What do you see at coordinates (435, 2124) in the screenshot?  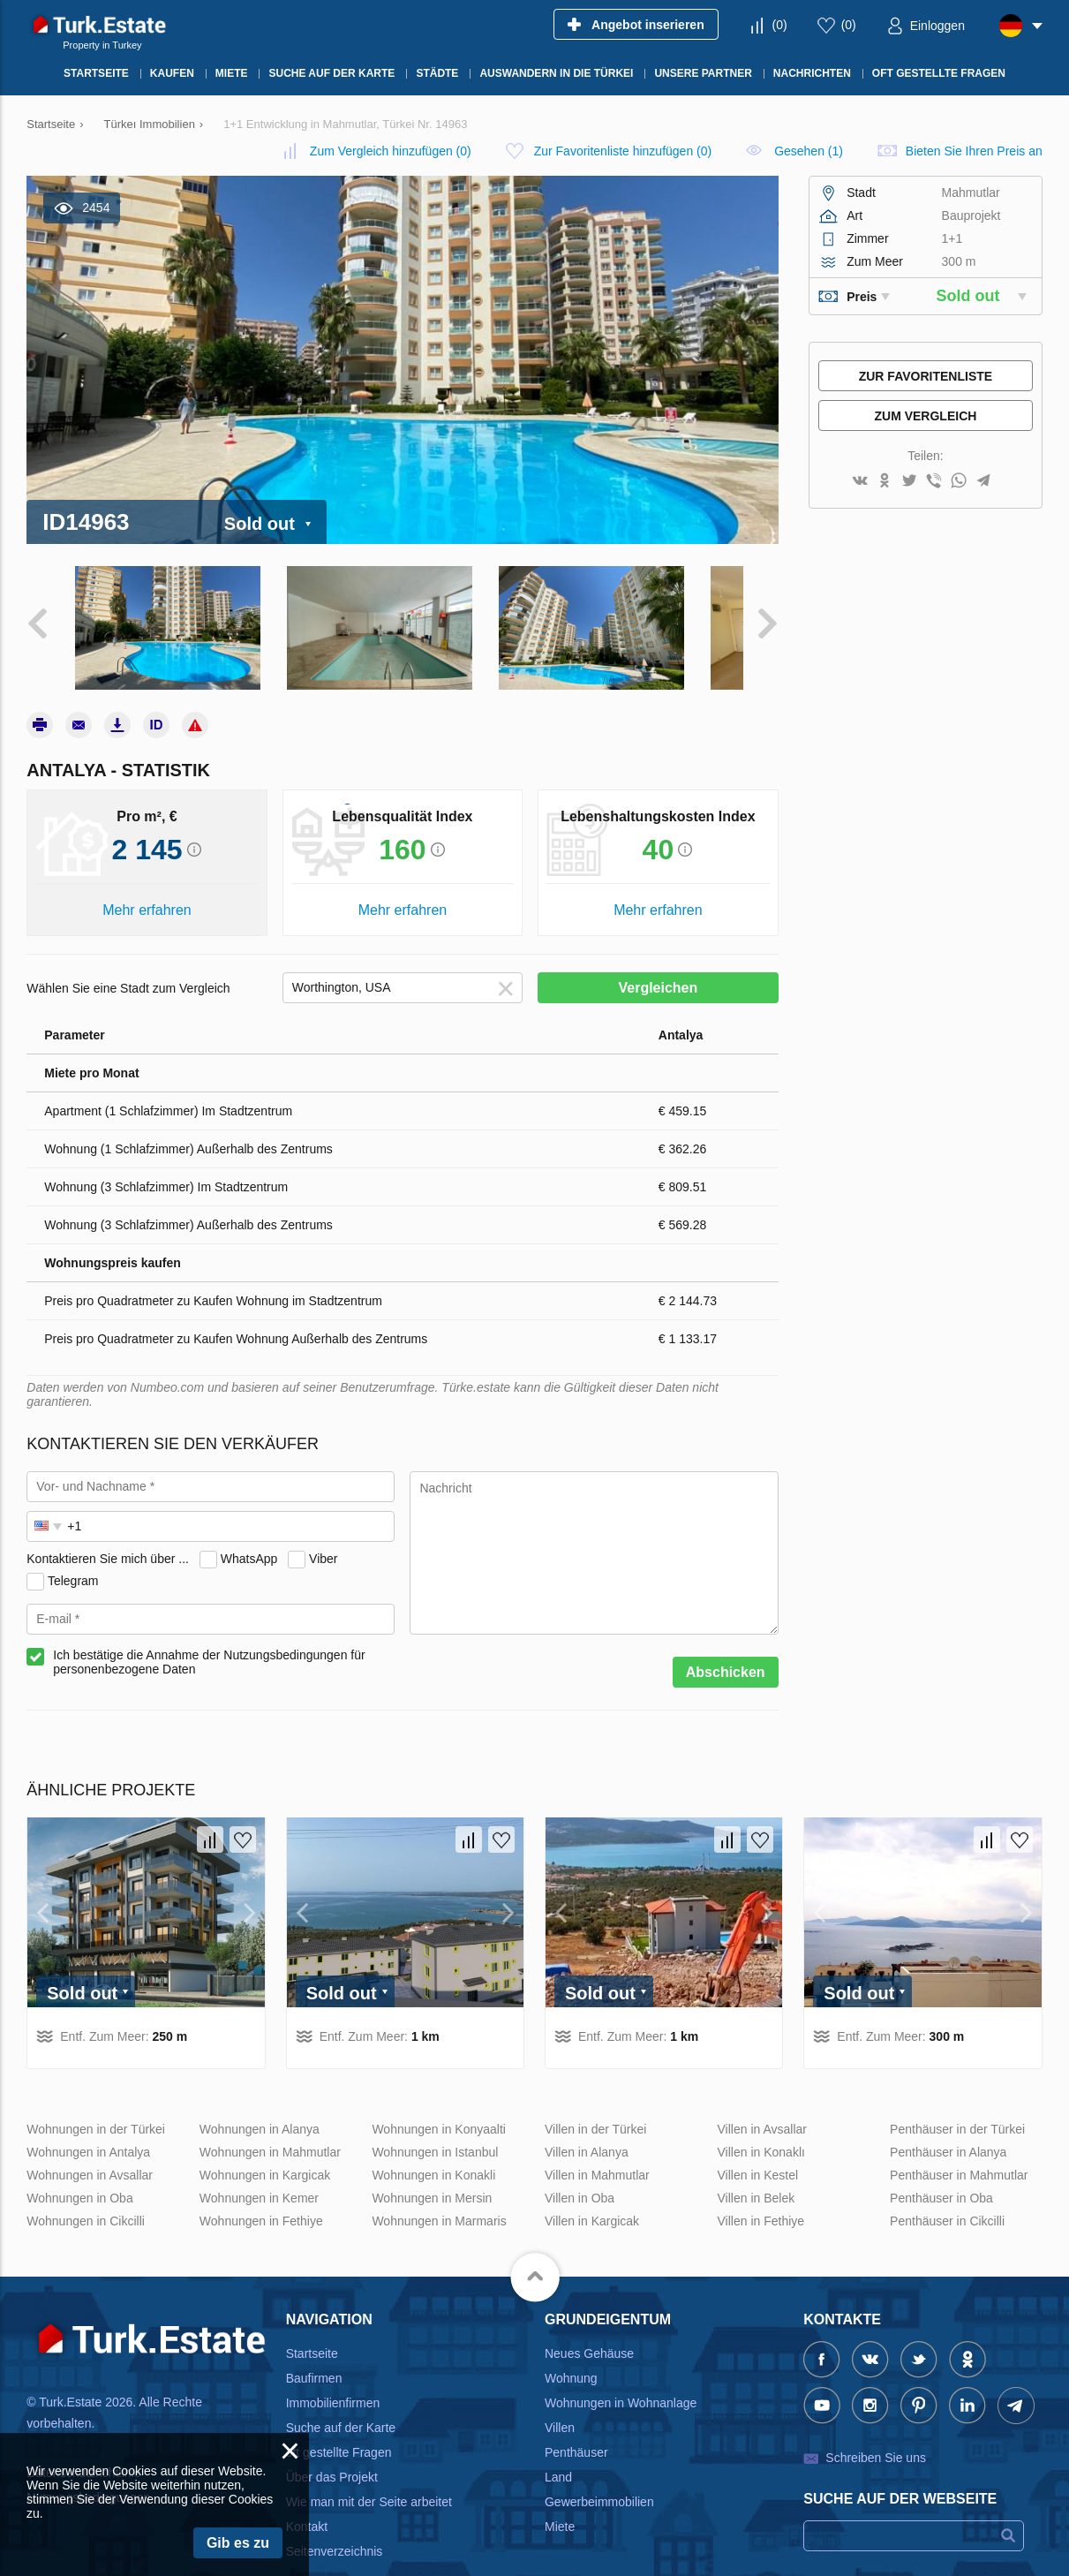 I see `Wohnungen in Istanbul` at bounding box center [435, 2124].